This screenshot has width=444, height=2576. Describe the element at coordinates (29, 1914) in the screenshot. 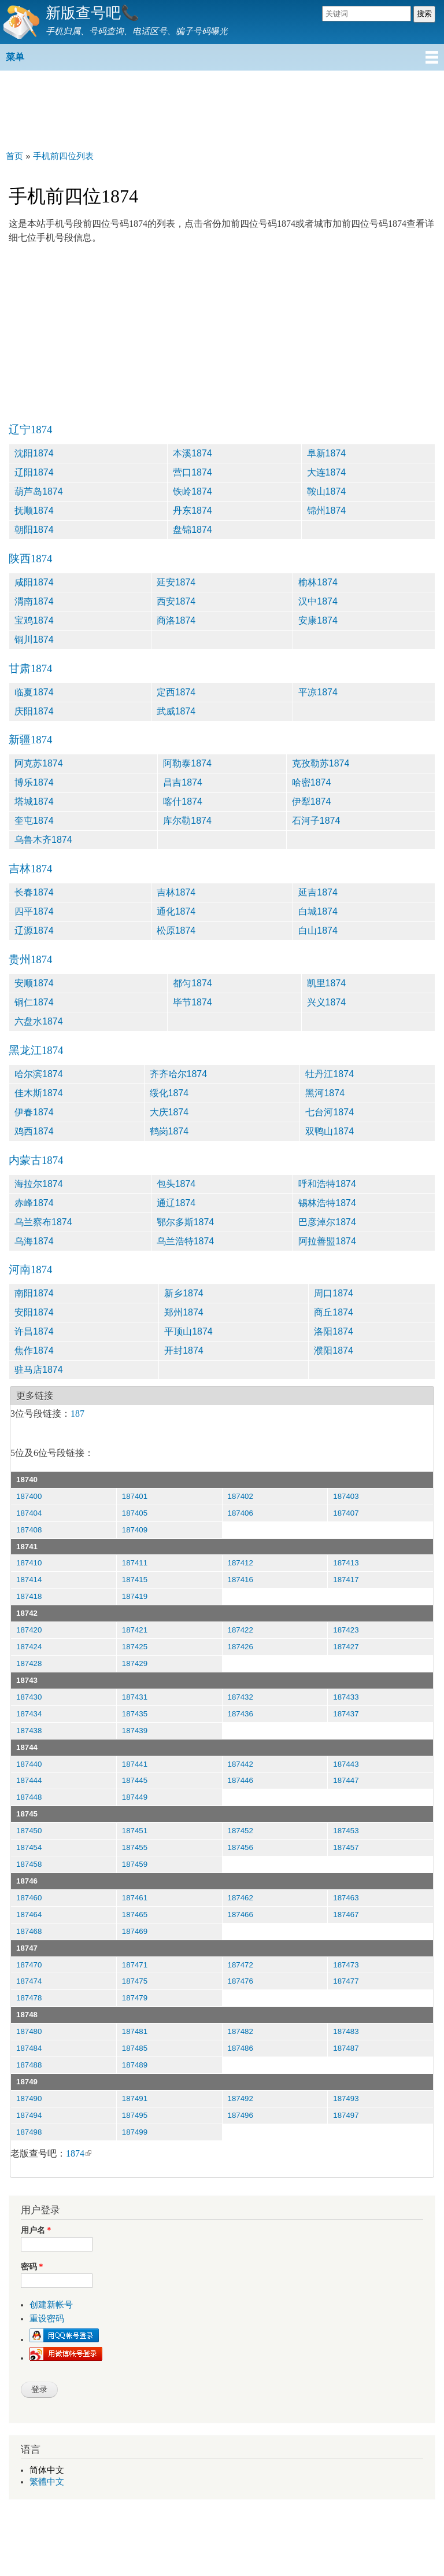

I see `187464` at that location.